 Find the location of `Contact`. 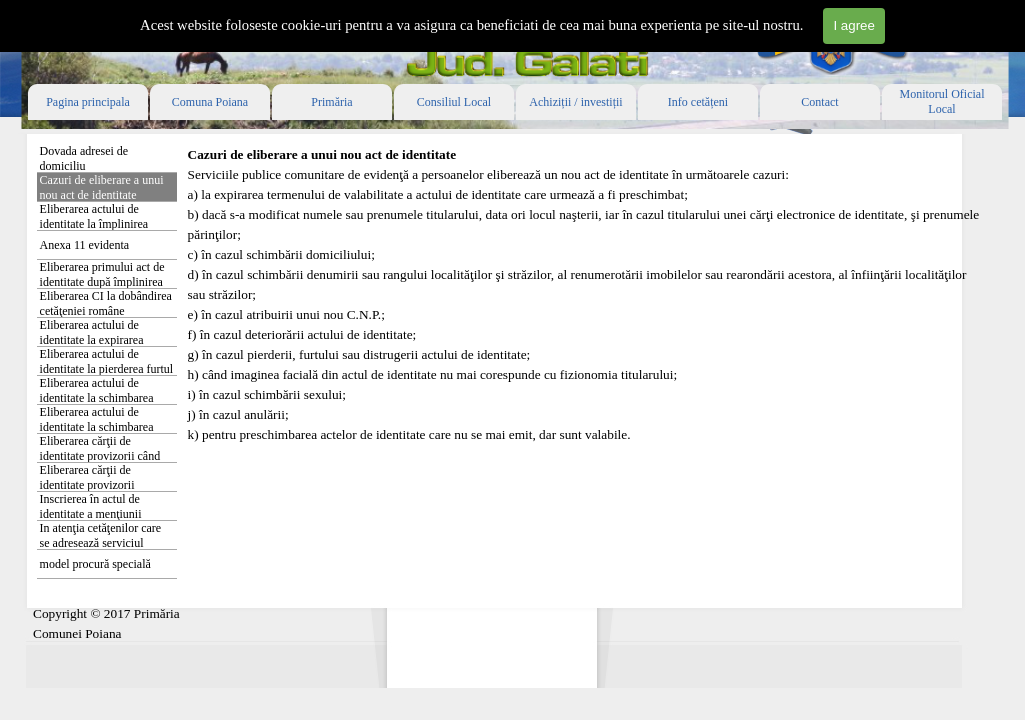

Contact is located at coordinates (819, 102).